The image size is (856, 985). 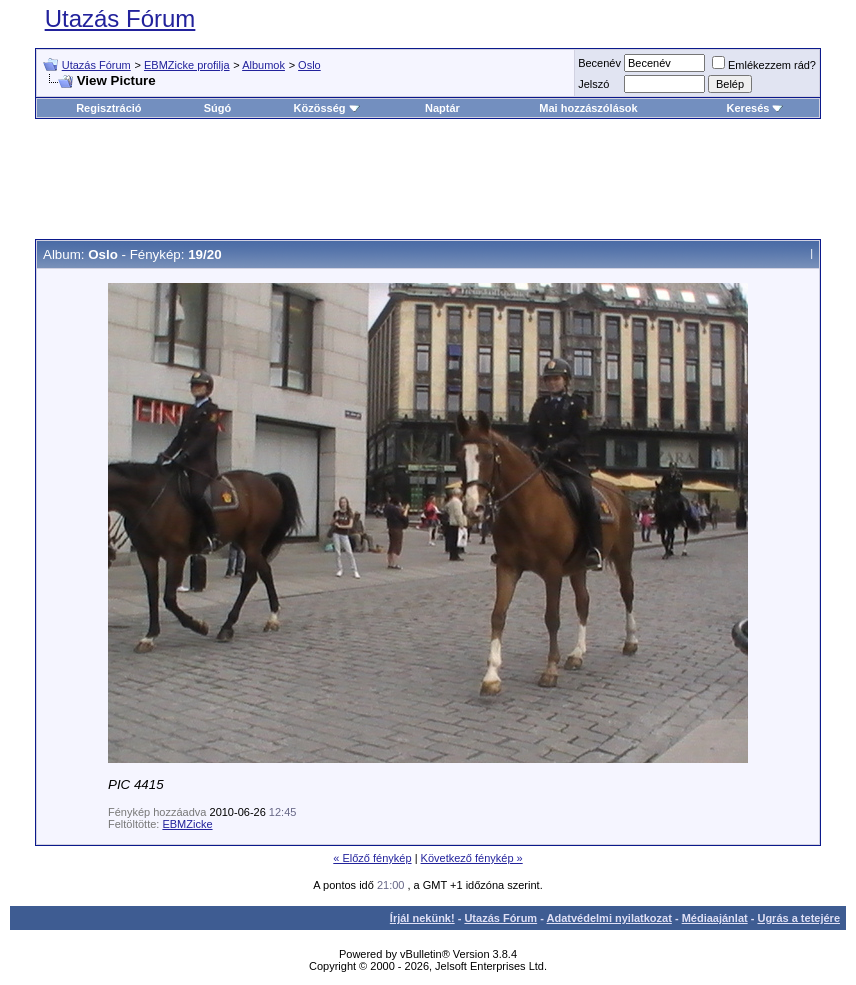 What do you see at coordinates (422, 918) in the screenshot?
I see `Írjál nekünk!` at bounding box center [422, 918].